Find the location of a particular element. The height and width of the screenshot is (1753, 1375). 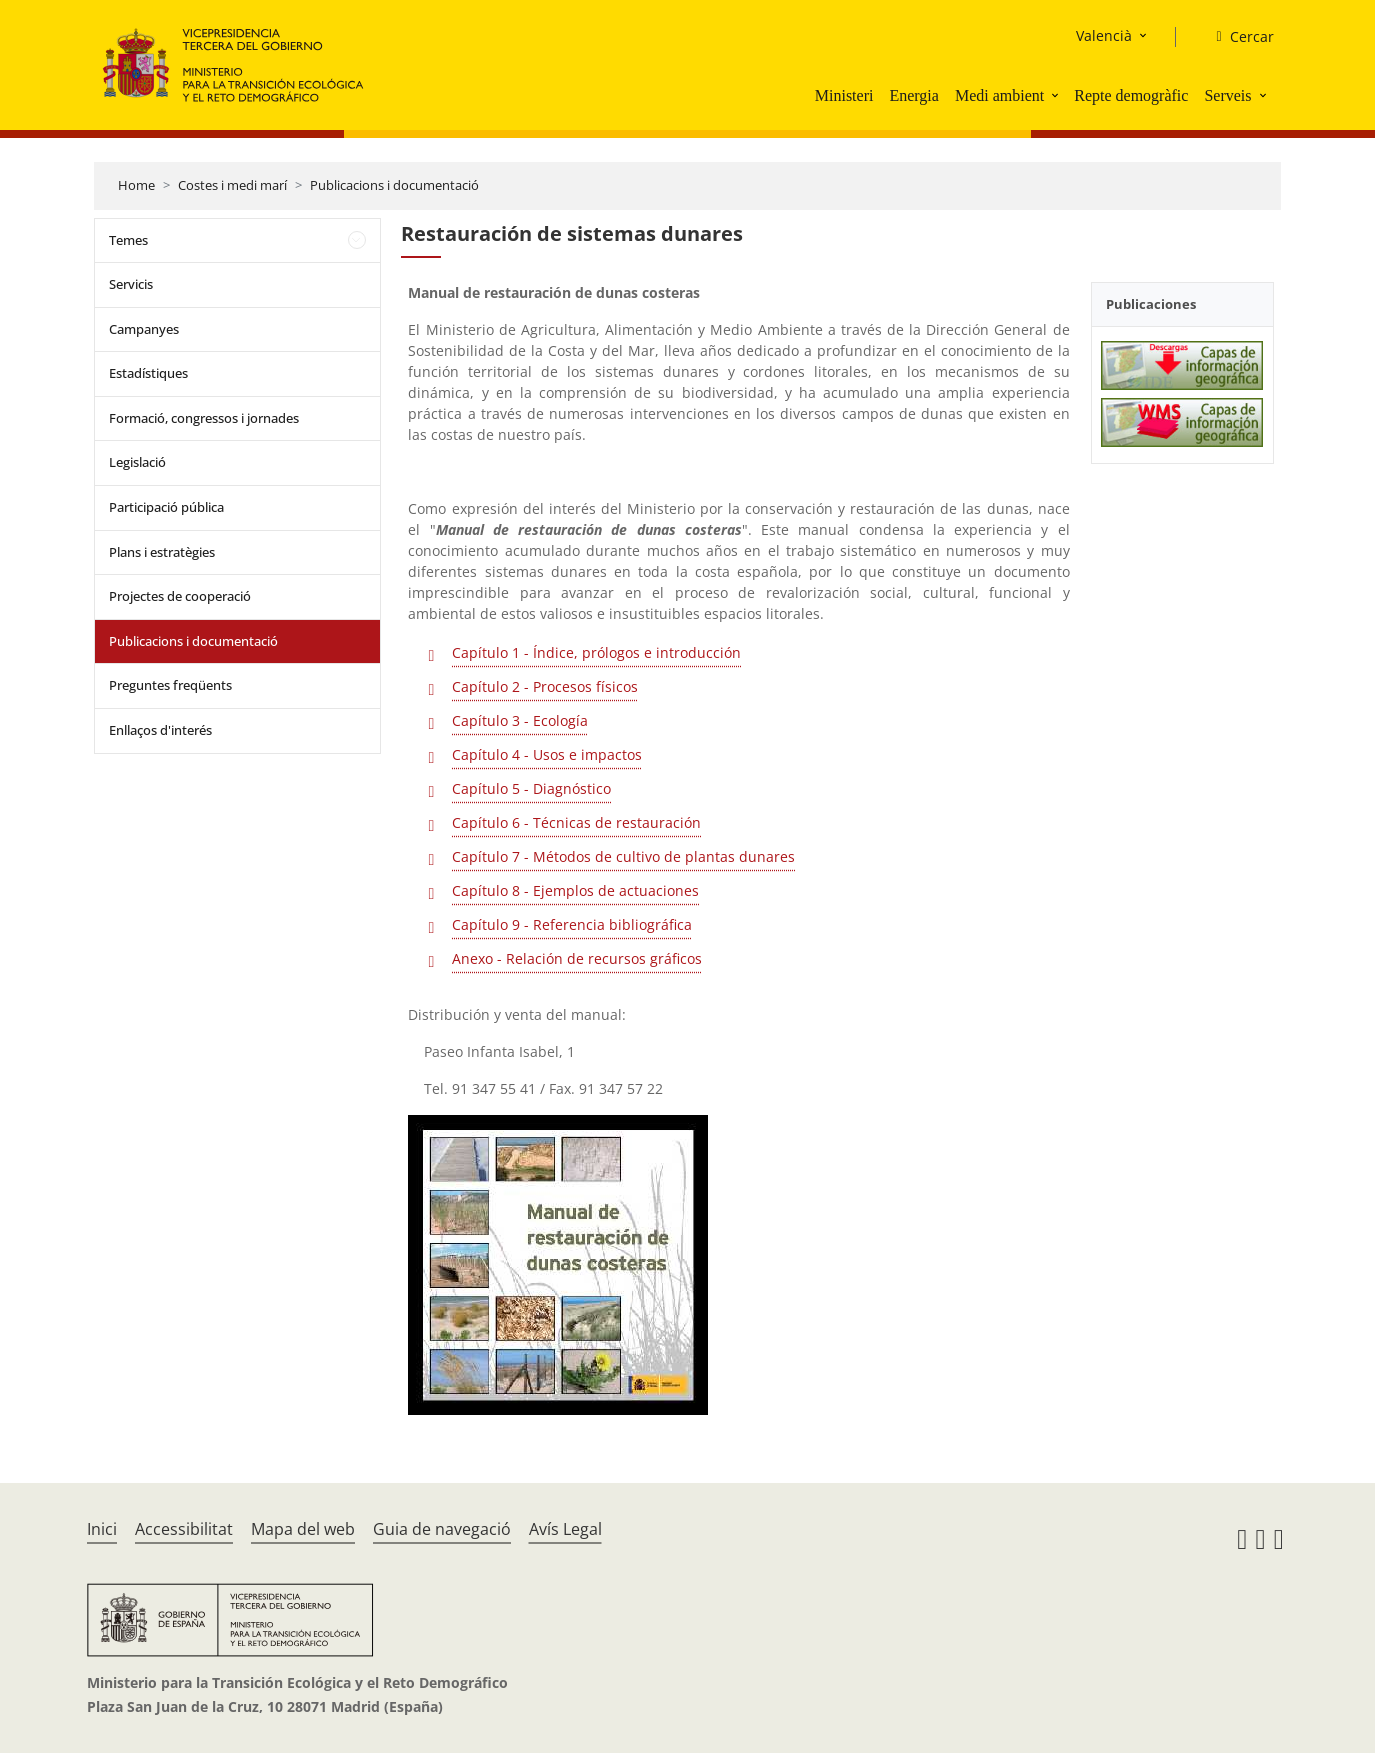

Capítulo 9 - Referencia bibliográfica is located at coordinates (572, 924).